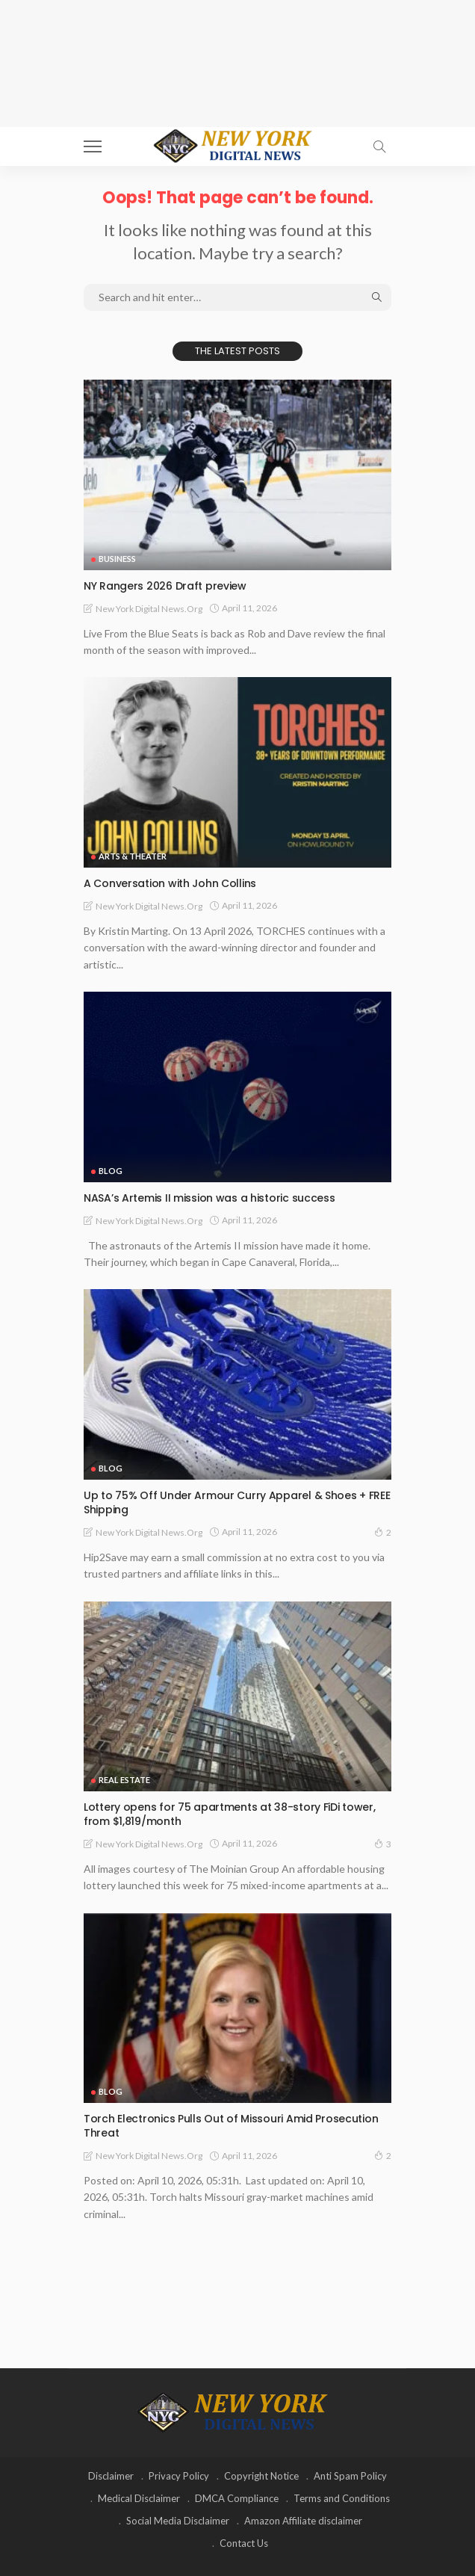 Image resolution: width=475 pixels, height=2576 pixels. What do you see at coordinates (117, 559) in the screenshot?
I see `Business` at bounding box center [117, 559].